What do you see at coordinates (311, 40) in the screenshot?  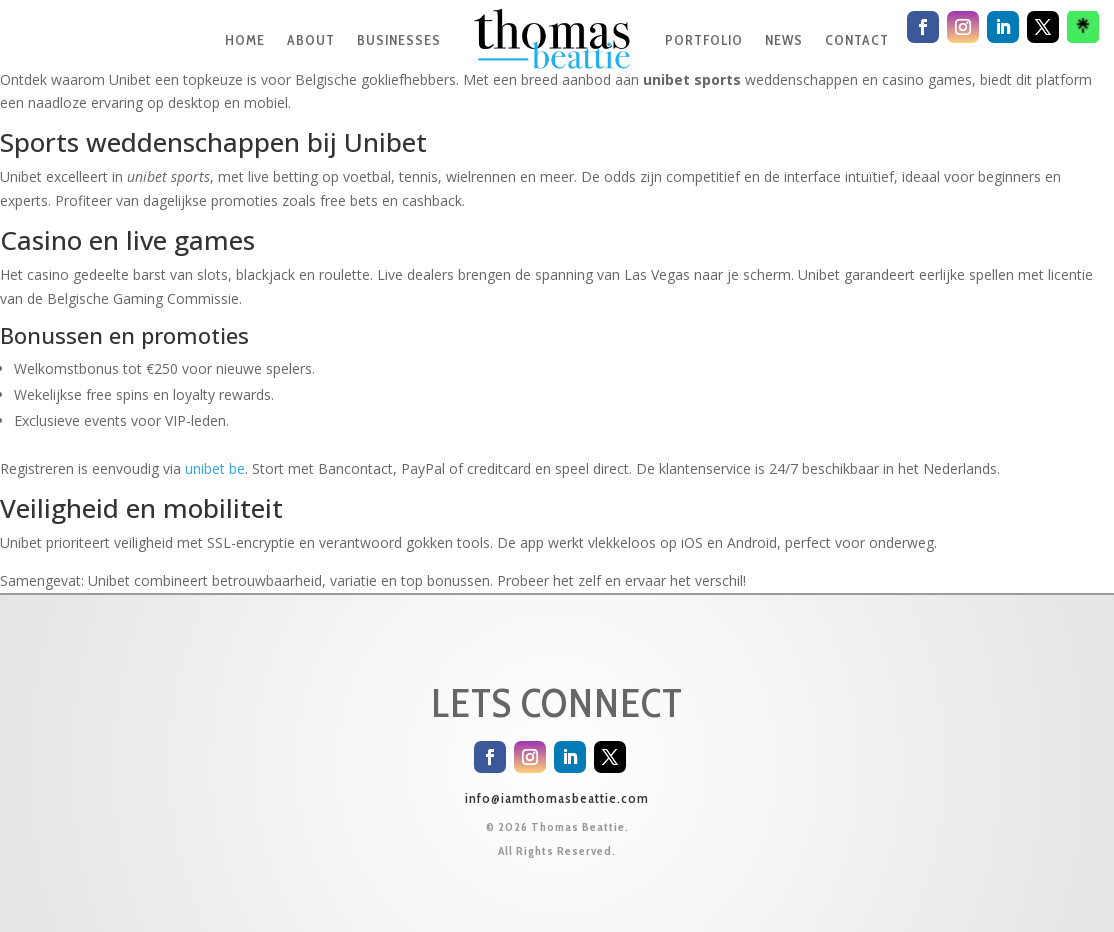 I see `ABOUT` at bounding box center [311, 40].